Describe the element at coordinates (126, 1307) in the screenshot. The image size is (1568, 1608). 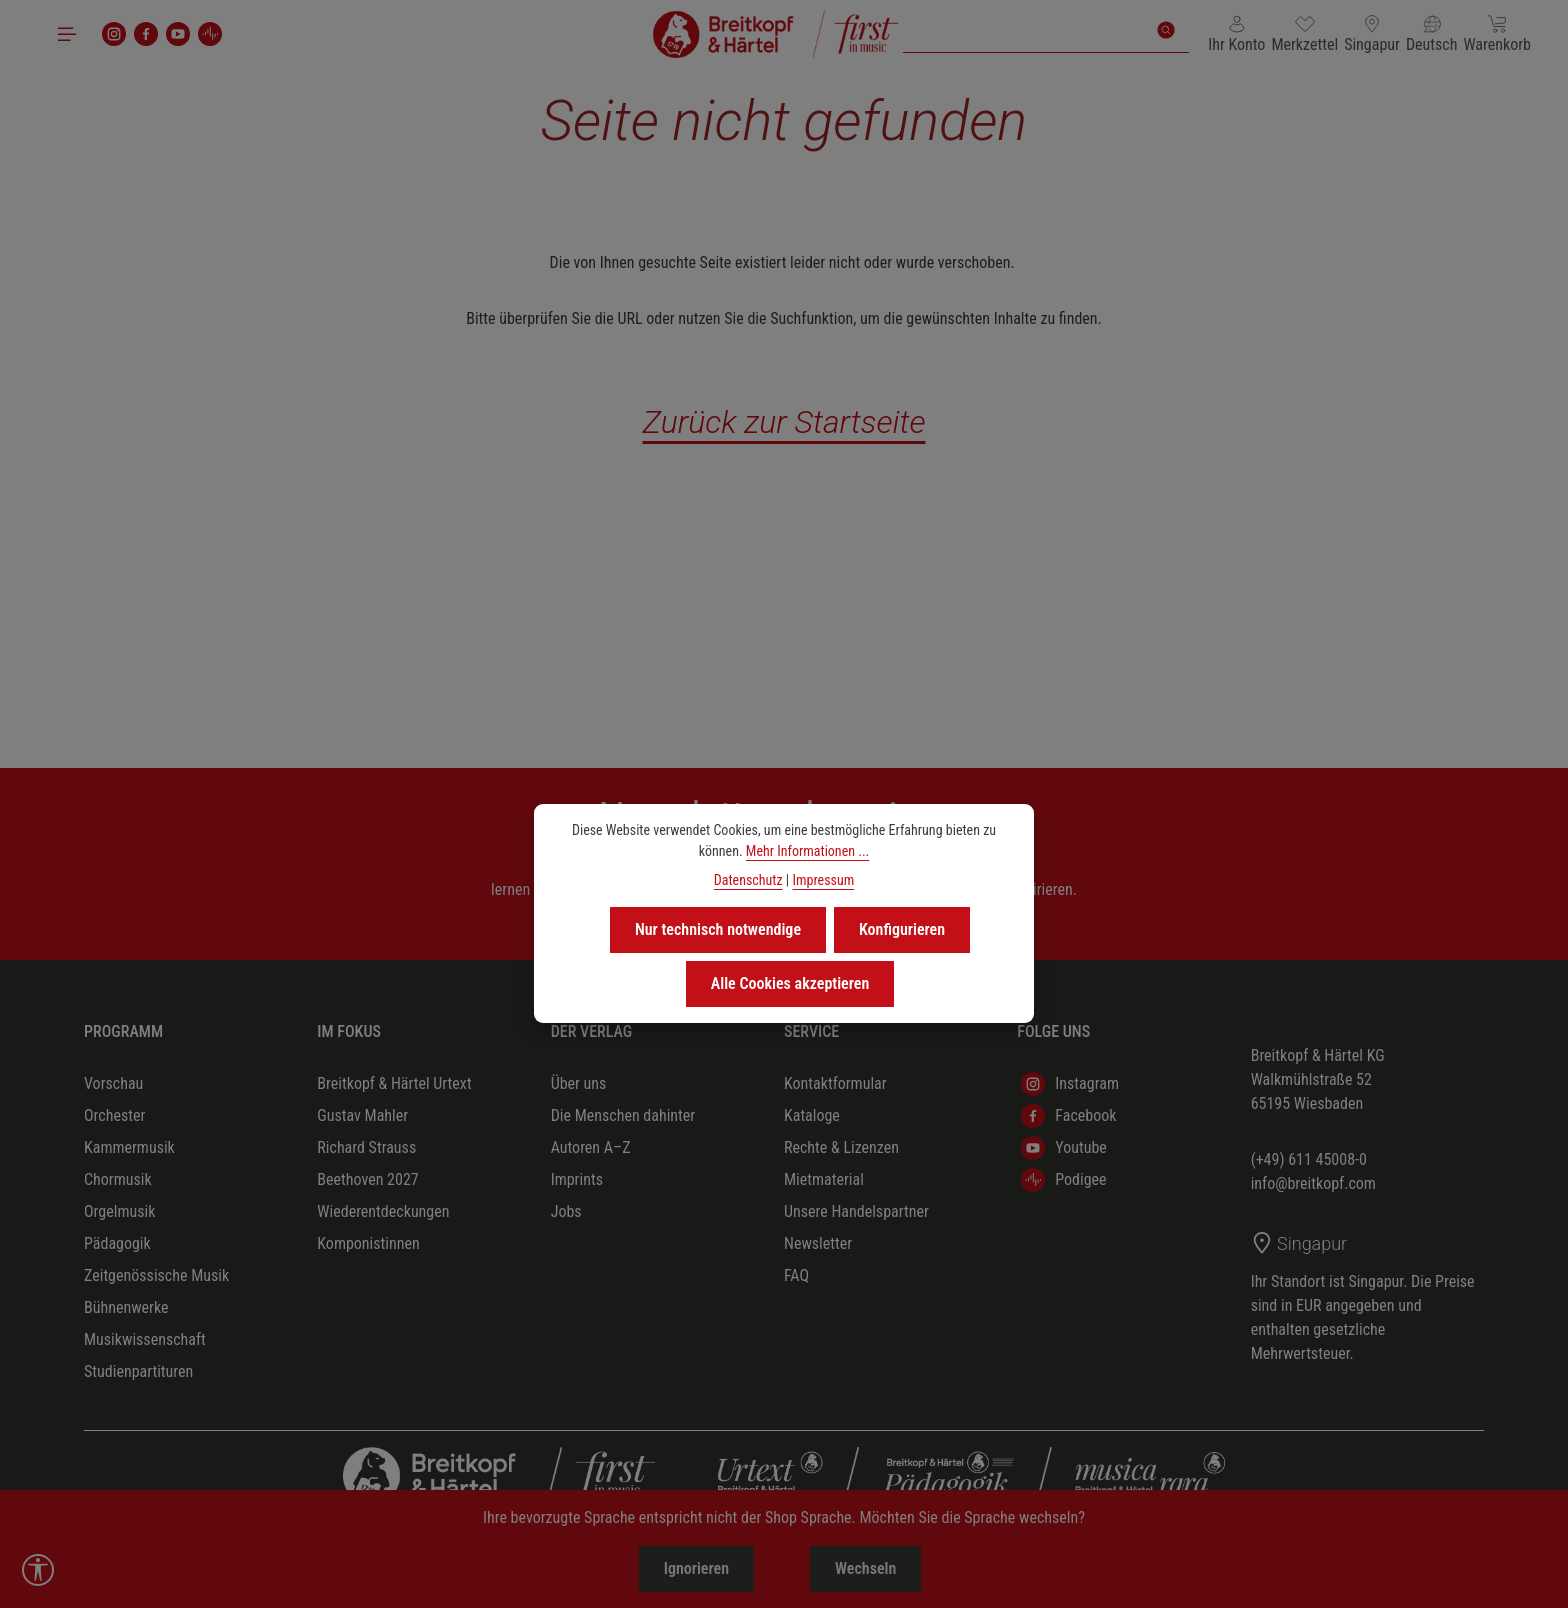
I see `Bühnenwerke` at that location.